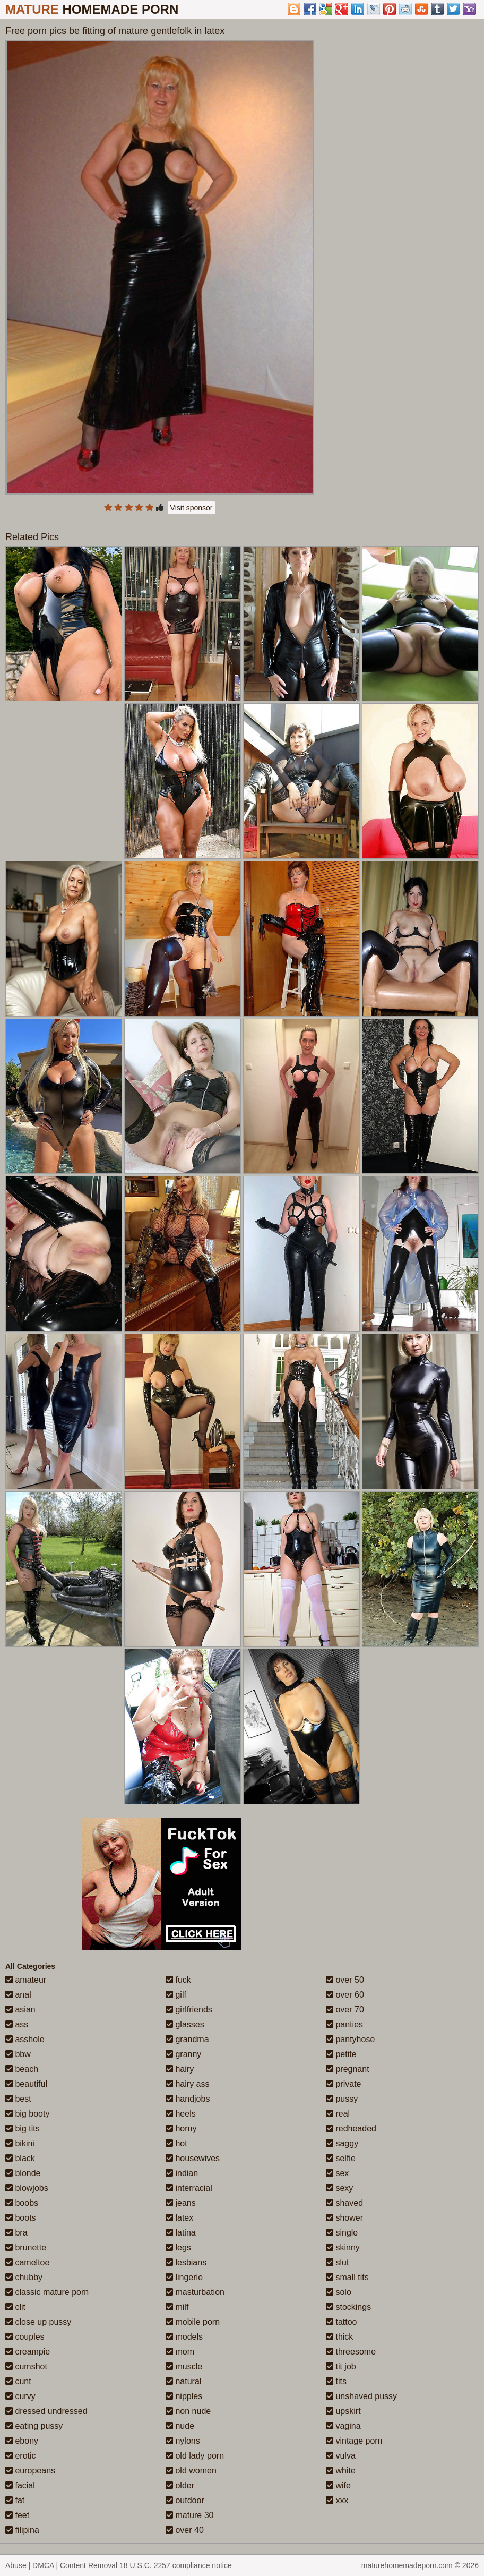  I want to click on filipina, so click(22, 2530).